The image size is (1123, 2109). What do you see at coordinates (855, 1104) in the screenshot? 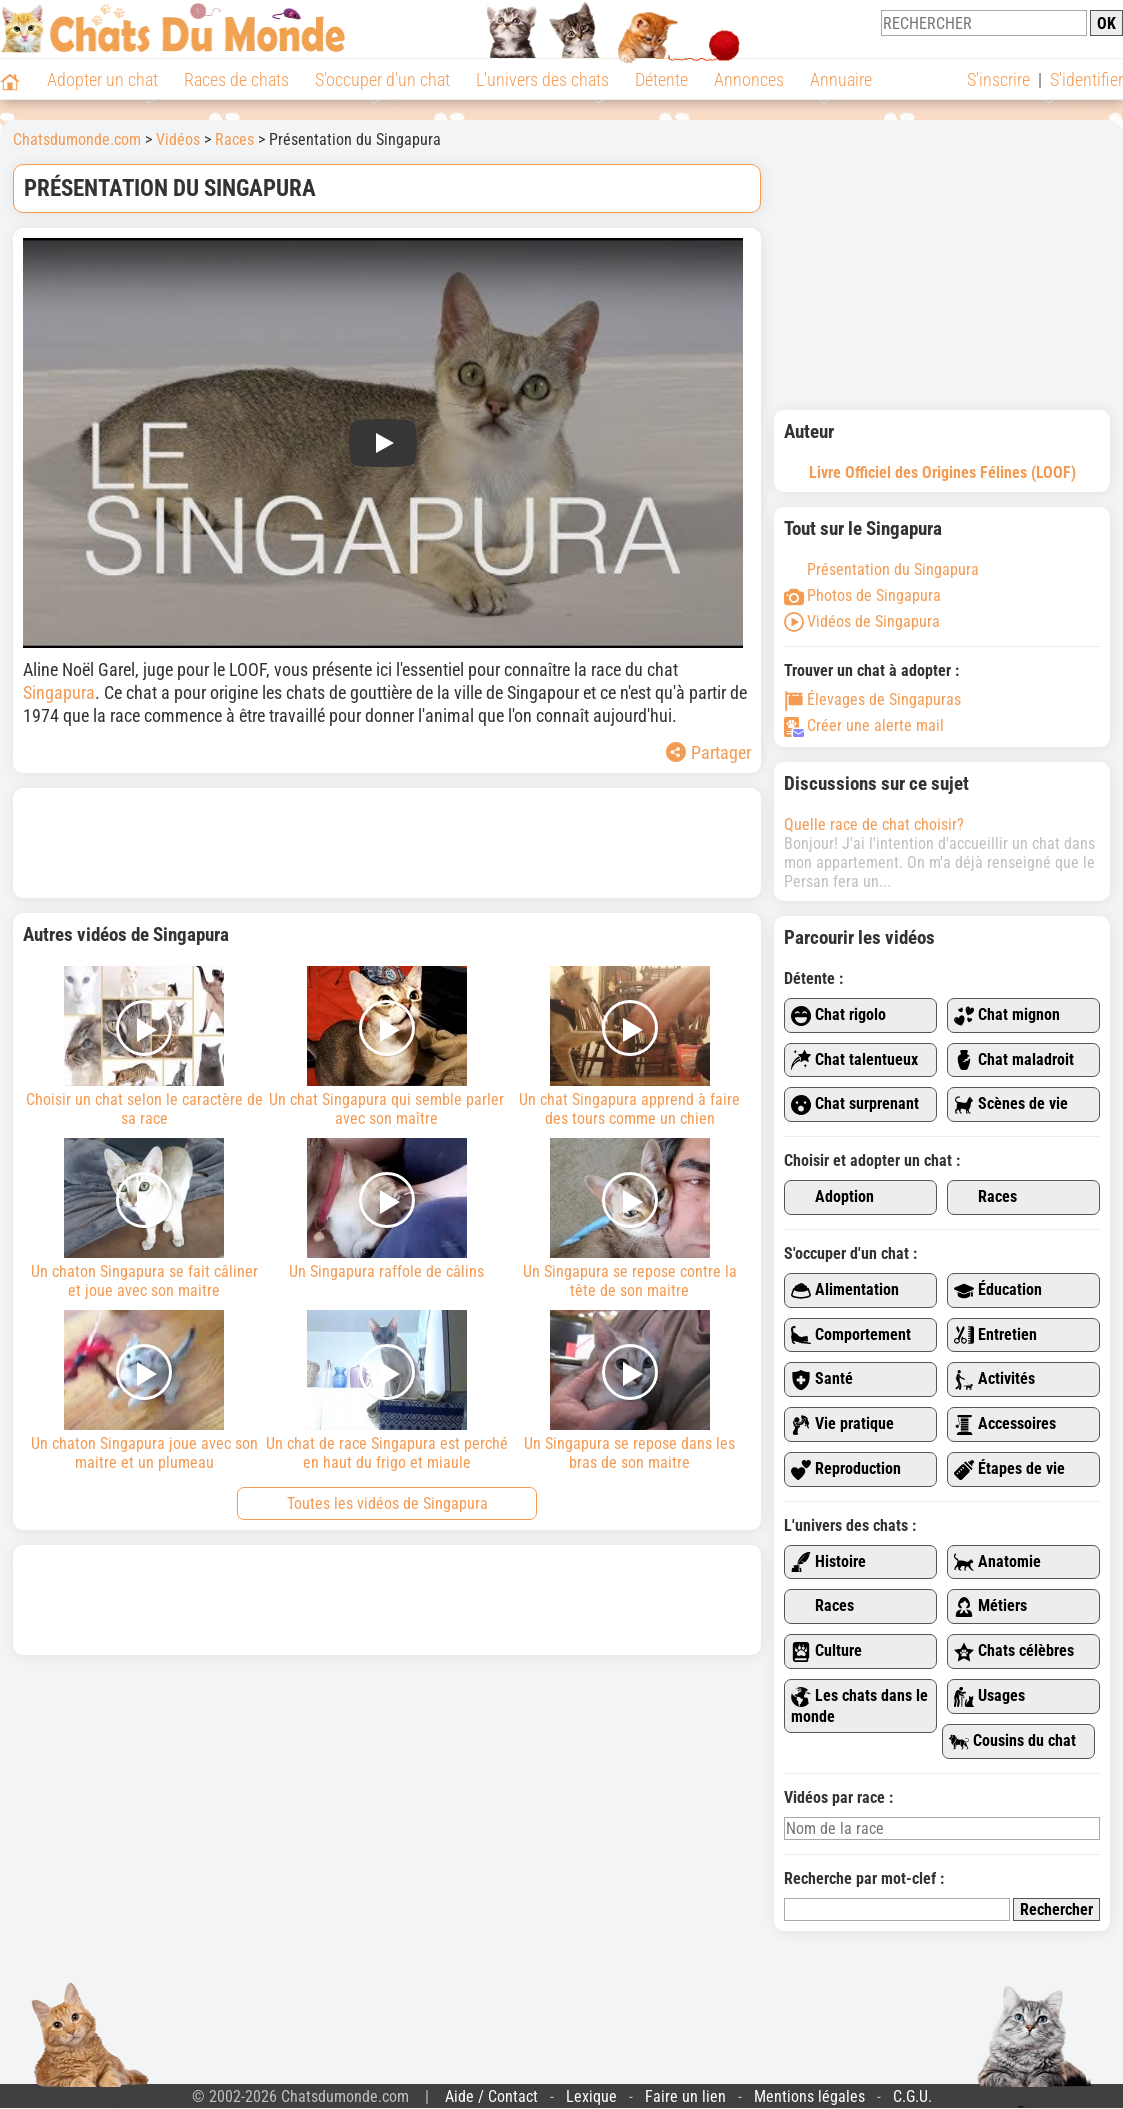
I see `Chat surprenant` at bounding box center [855, 1104].